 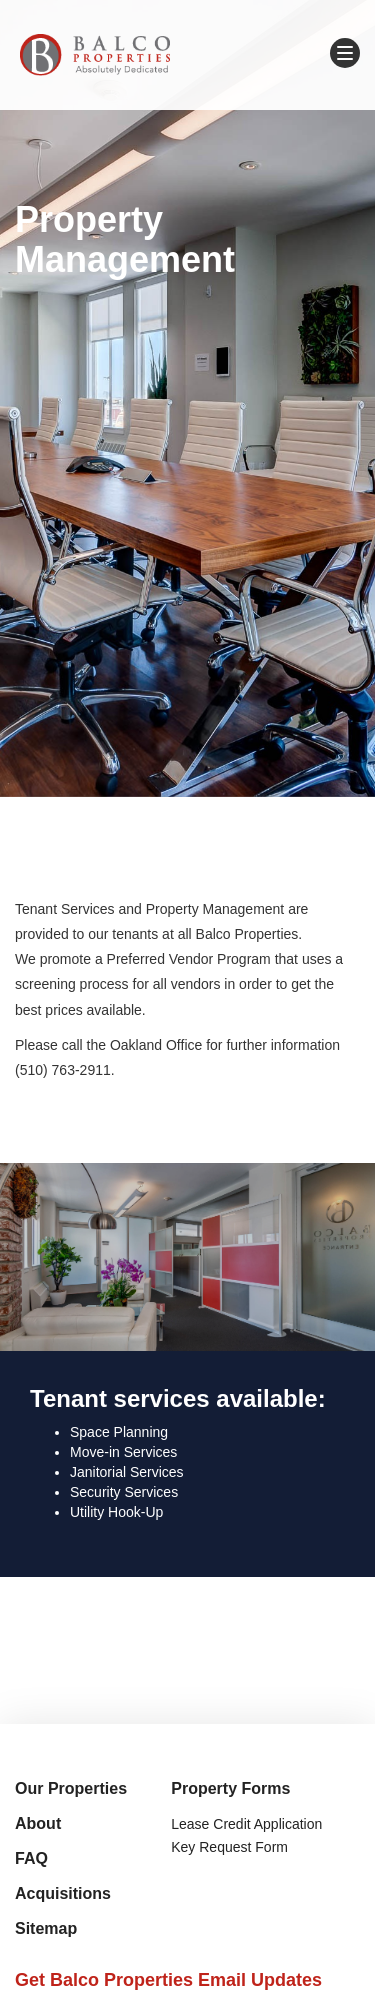 I want to click on Sitemap, so click(x=46, y=1928).